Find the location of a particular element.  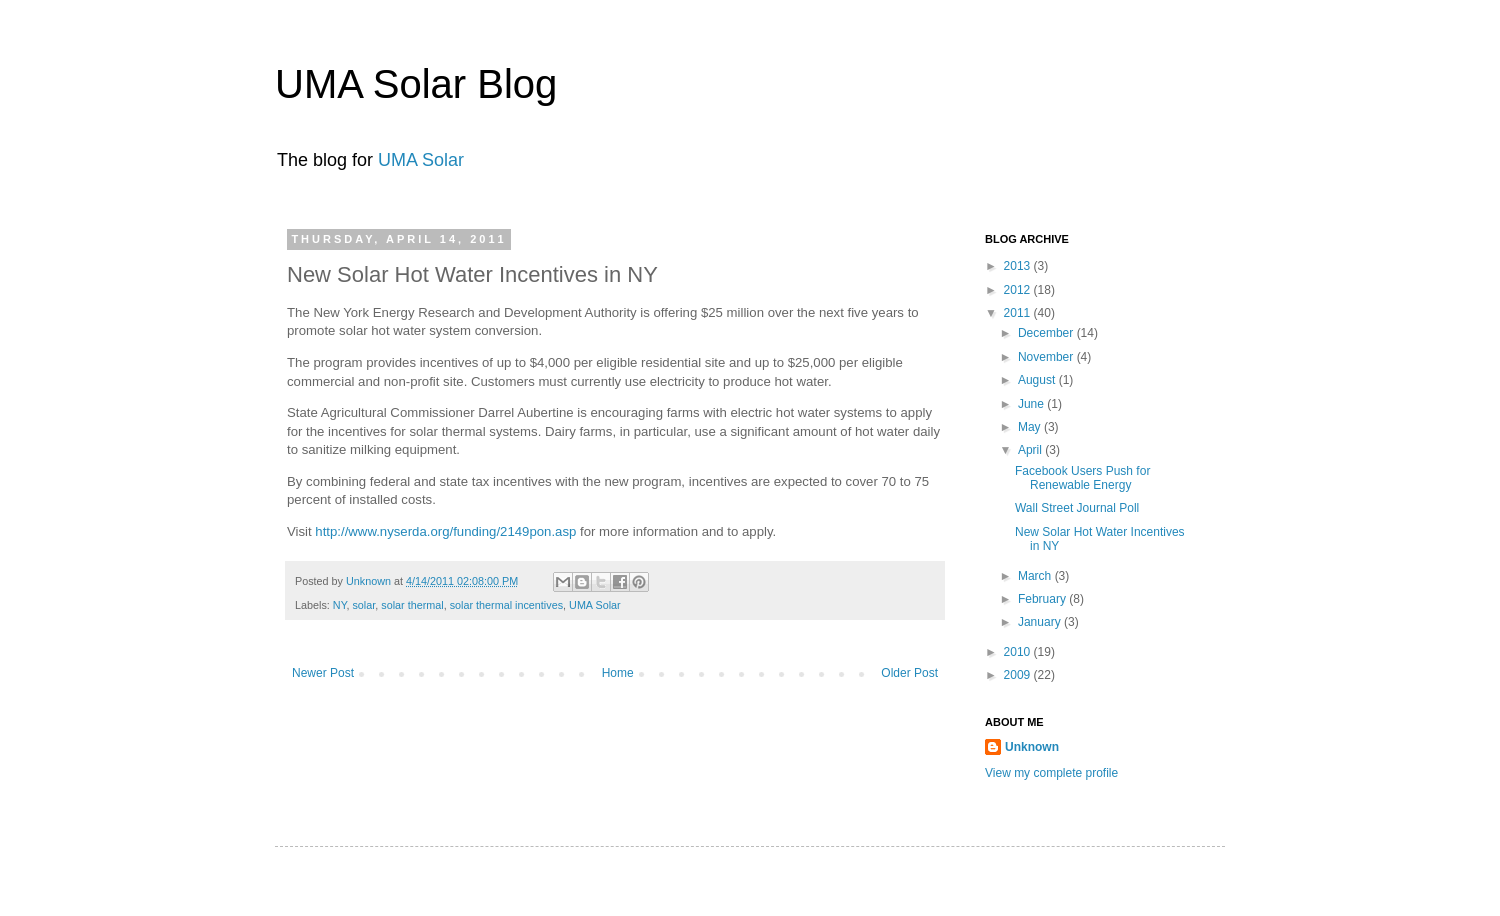

solar thermal is located at coordinates (412, 605).